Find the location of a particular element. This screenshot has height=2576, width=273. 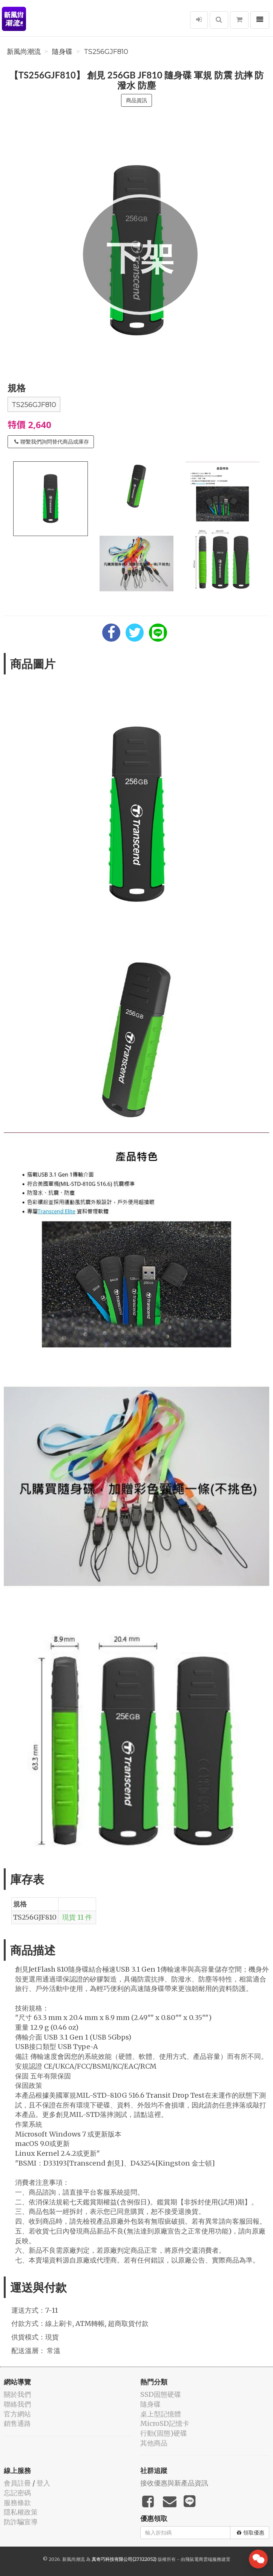

隨身碟 is located at coordinates (62, 52).